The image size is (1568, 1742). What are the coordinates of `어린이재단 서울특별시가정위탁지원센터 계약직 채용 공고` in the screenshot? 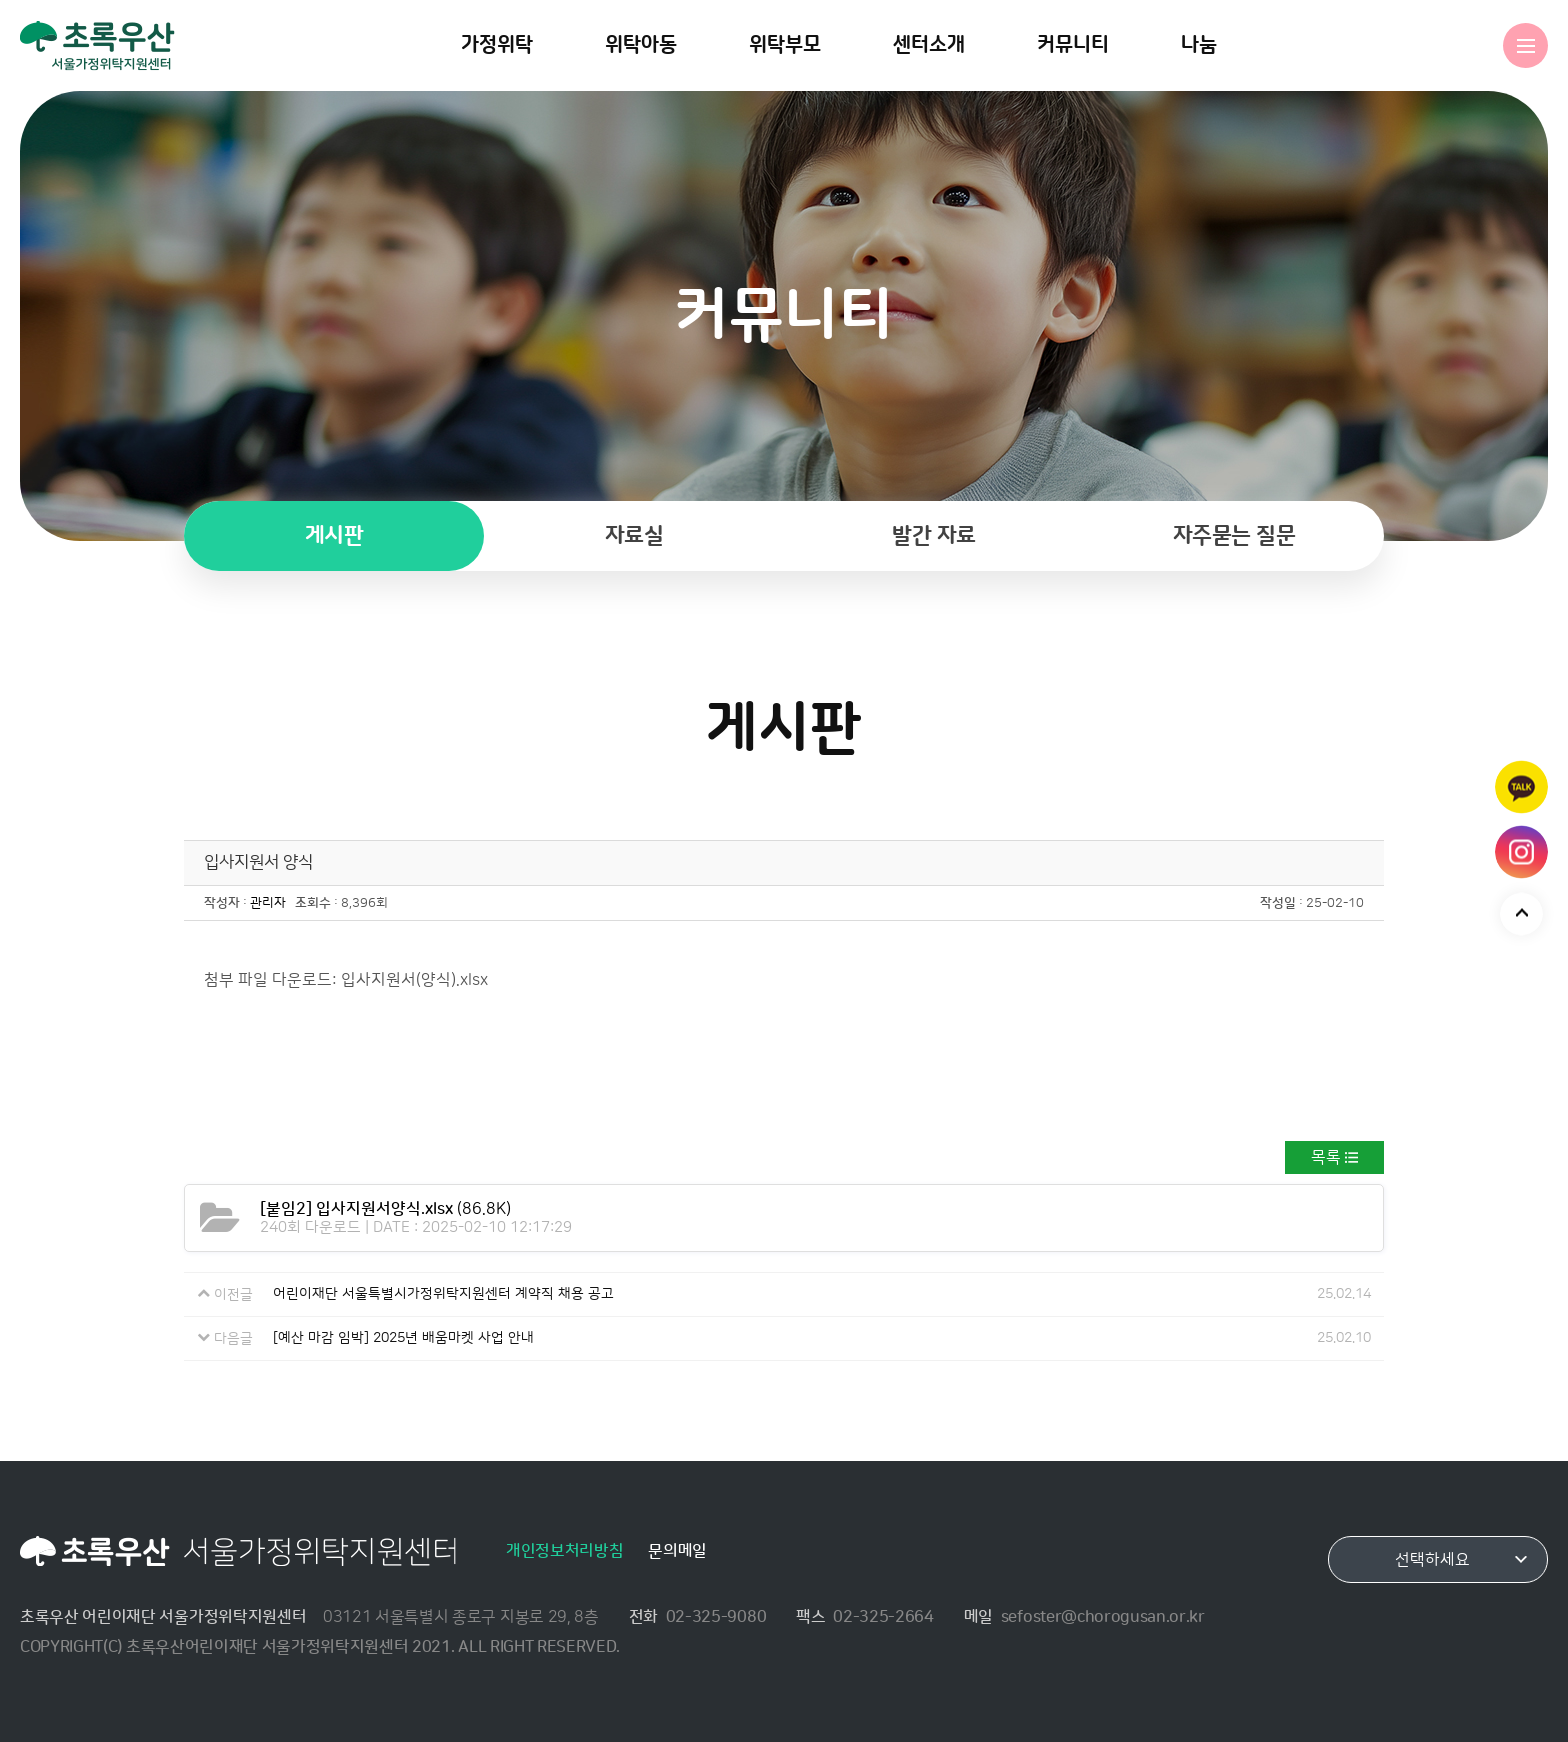 It's located at (443, 1294).